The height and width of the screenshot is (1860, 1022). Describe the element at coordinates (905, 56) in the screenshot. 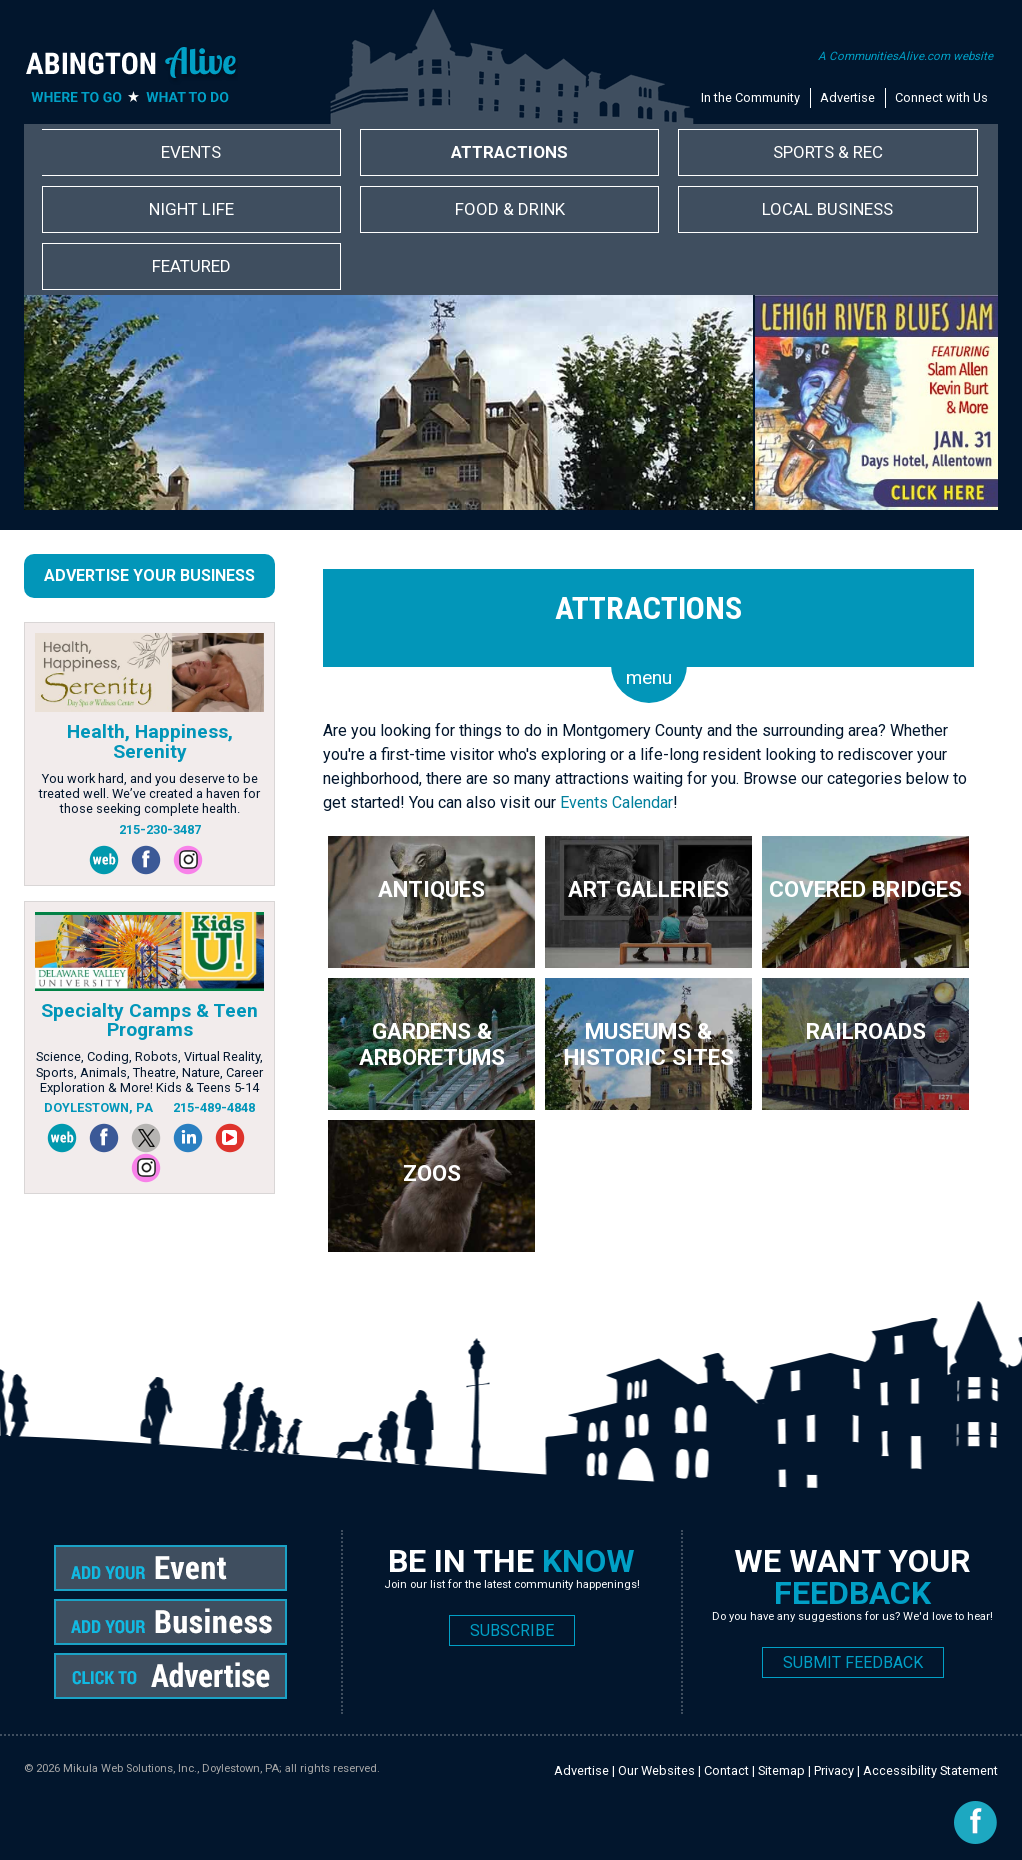

I see `A CommunitiesAlive.com website` at that location.